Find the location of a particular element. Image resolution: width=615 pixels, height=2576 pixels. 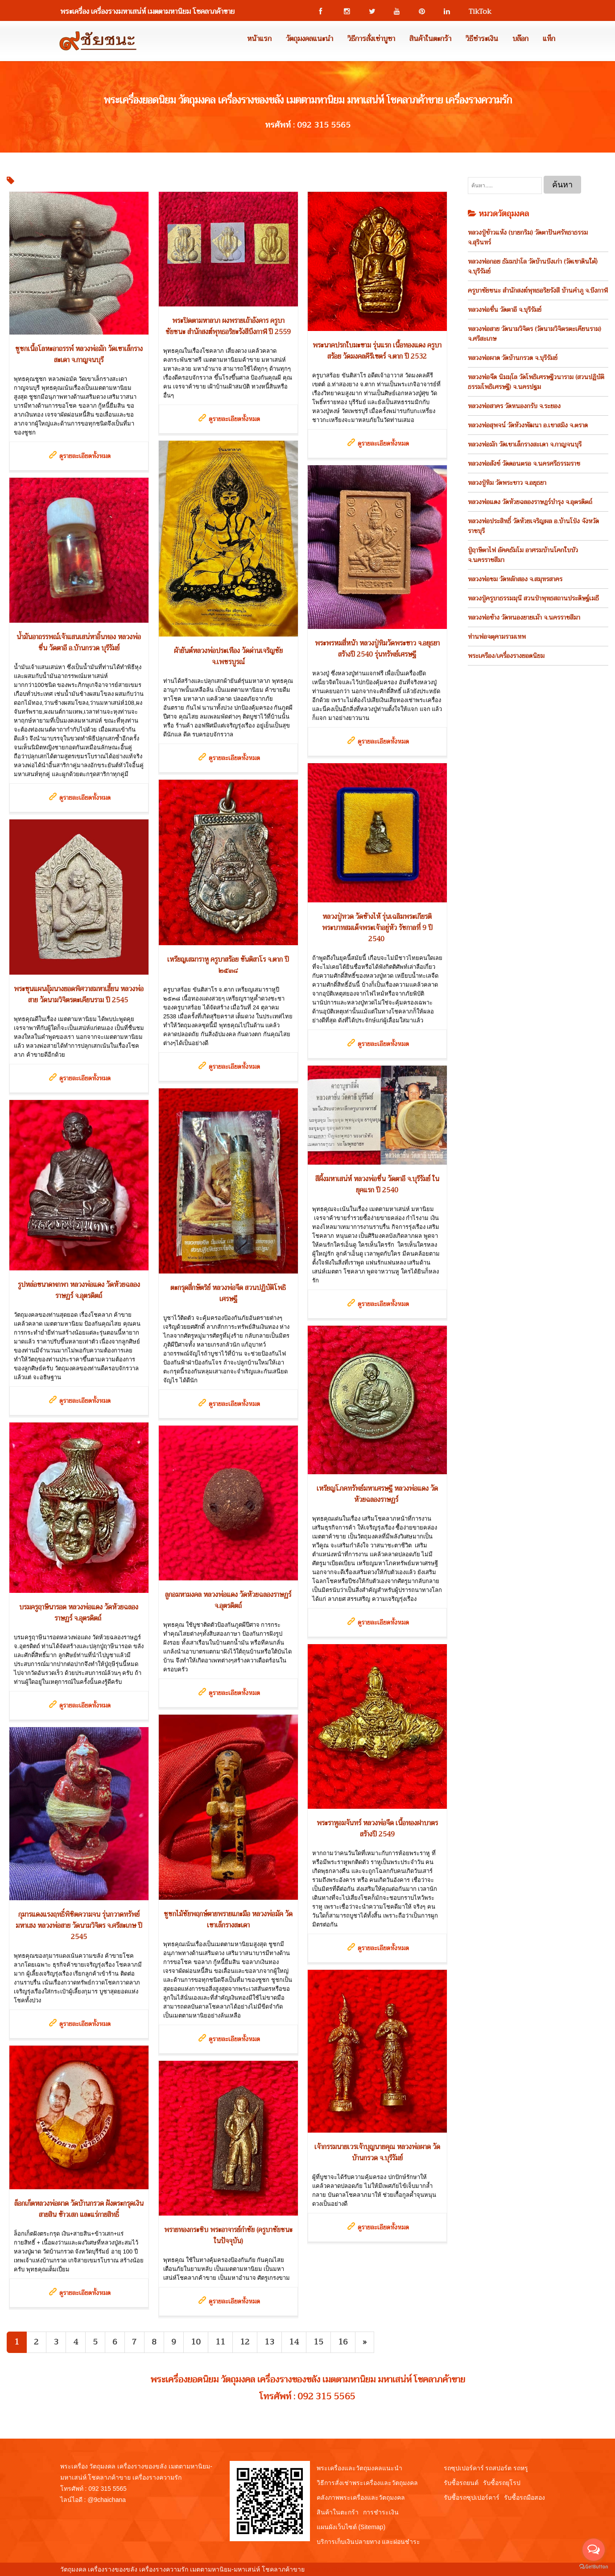

สีผึ้งมหาเสน่ห์ หลวงพ่อชื่น วัดตาอี จ.บุรีรัมย์ ในยุคแรก ปี 2540 is located at coordinates (377, 1184).